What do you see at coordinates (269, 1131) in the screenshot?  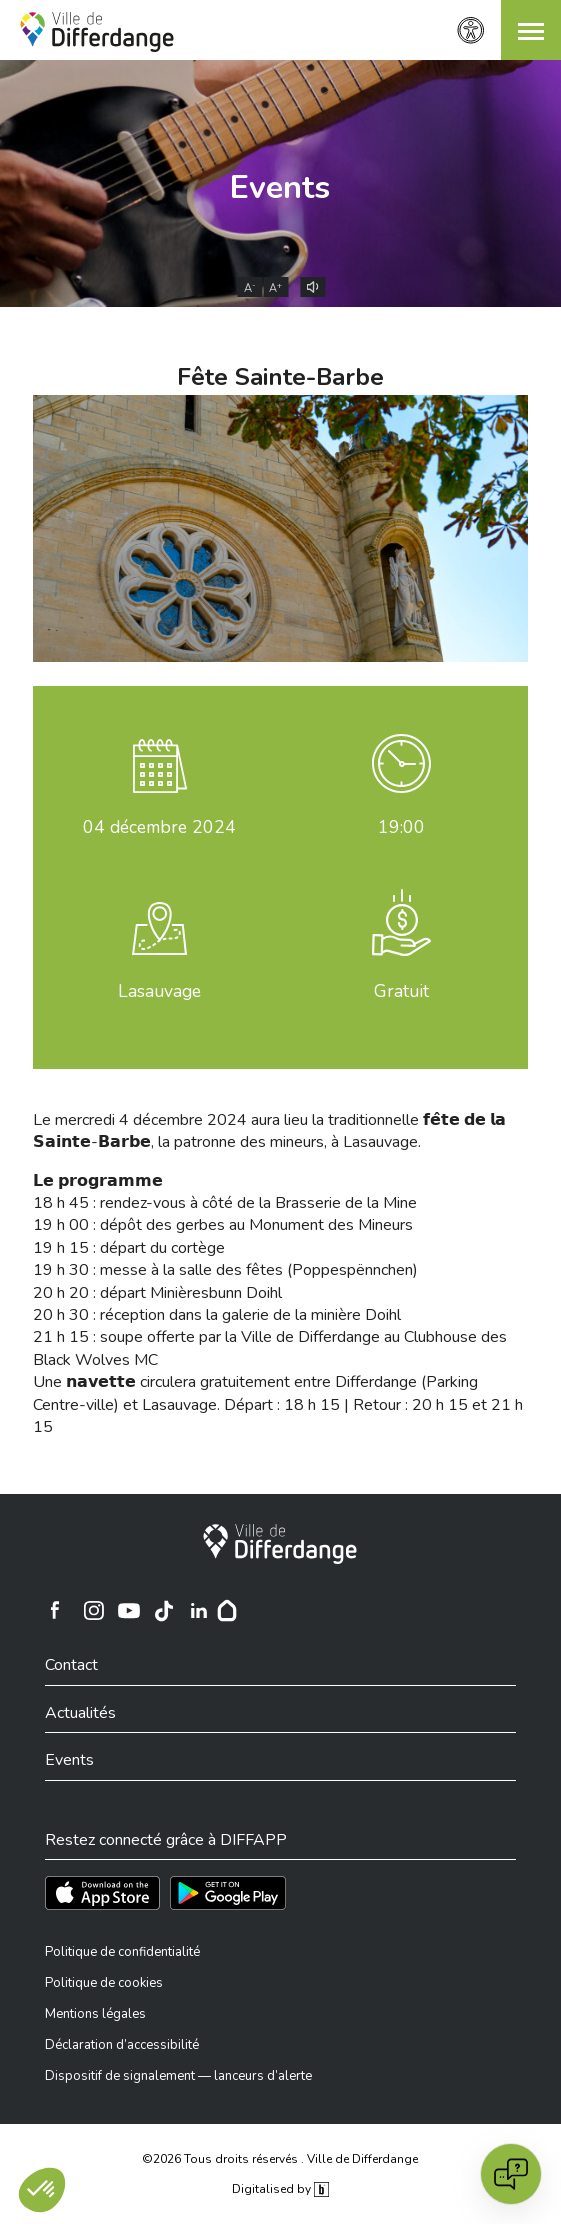 I see `Le mercredi 4 décembre 2024 aura lieu la traditionnelle 𝗳𝗲̂𝘁𝗲 𝗱𝗲 𝗹𝗮 𝗦𝗮𝗶𝗻𝘁𝗲-𝗕𝗮𝗿𝗯𝗲, la patronne des mineurs, à Lasauvage.` at bounding box center [269, 1131].